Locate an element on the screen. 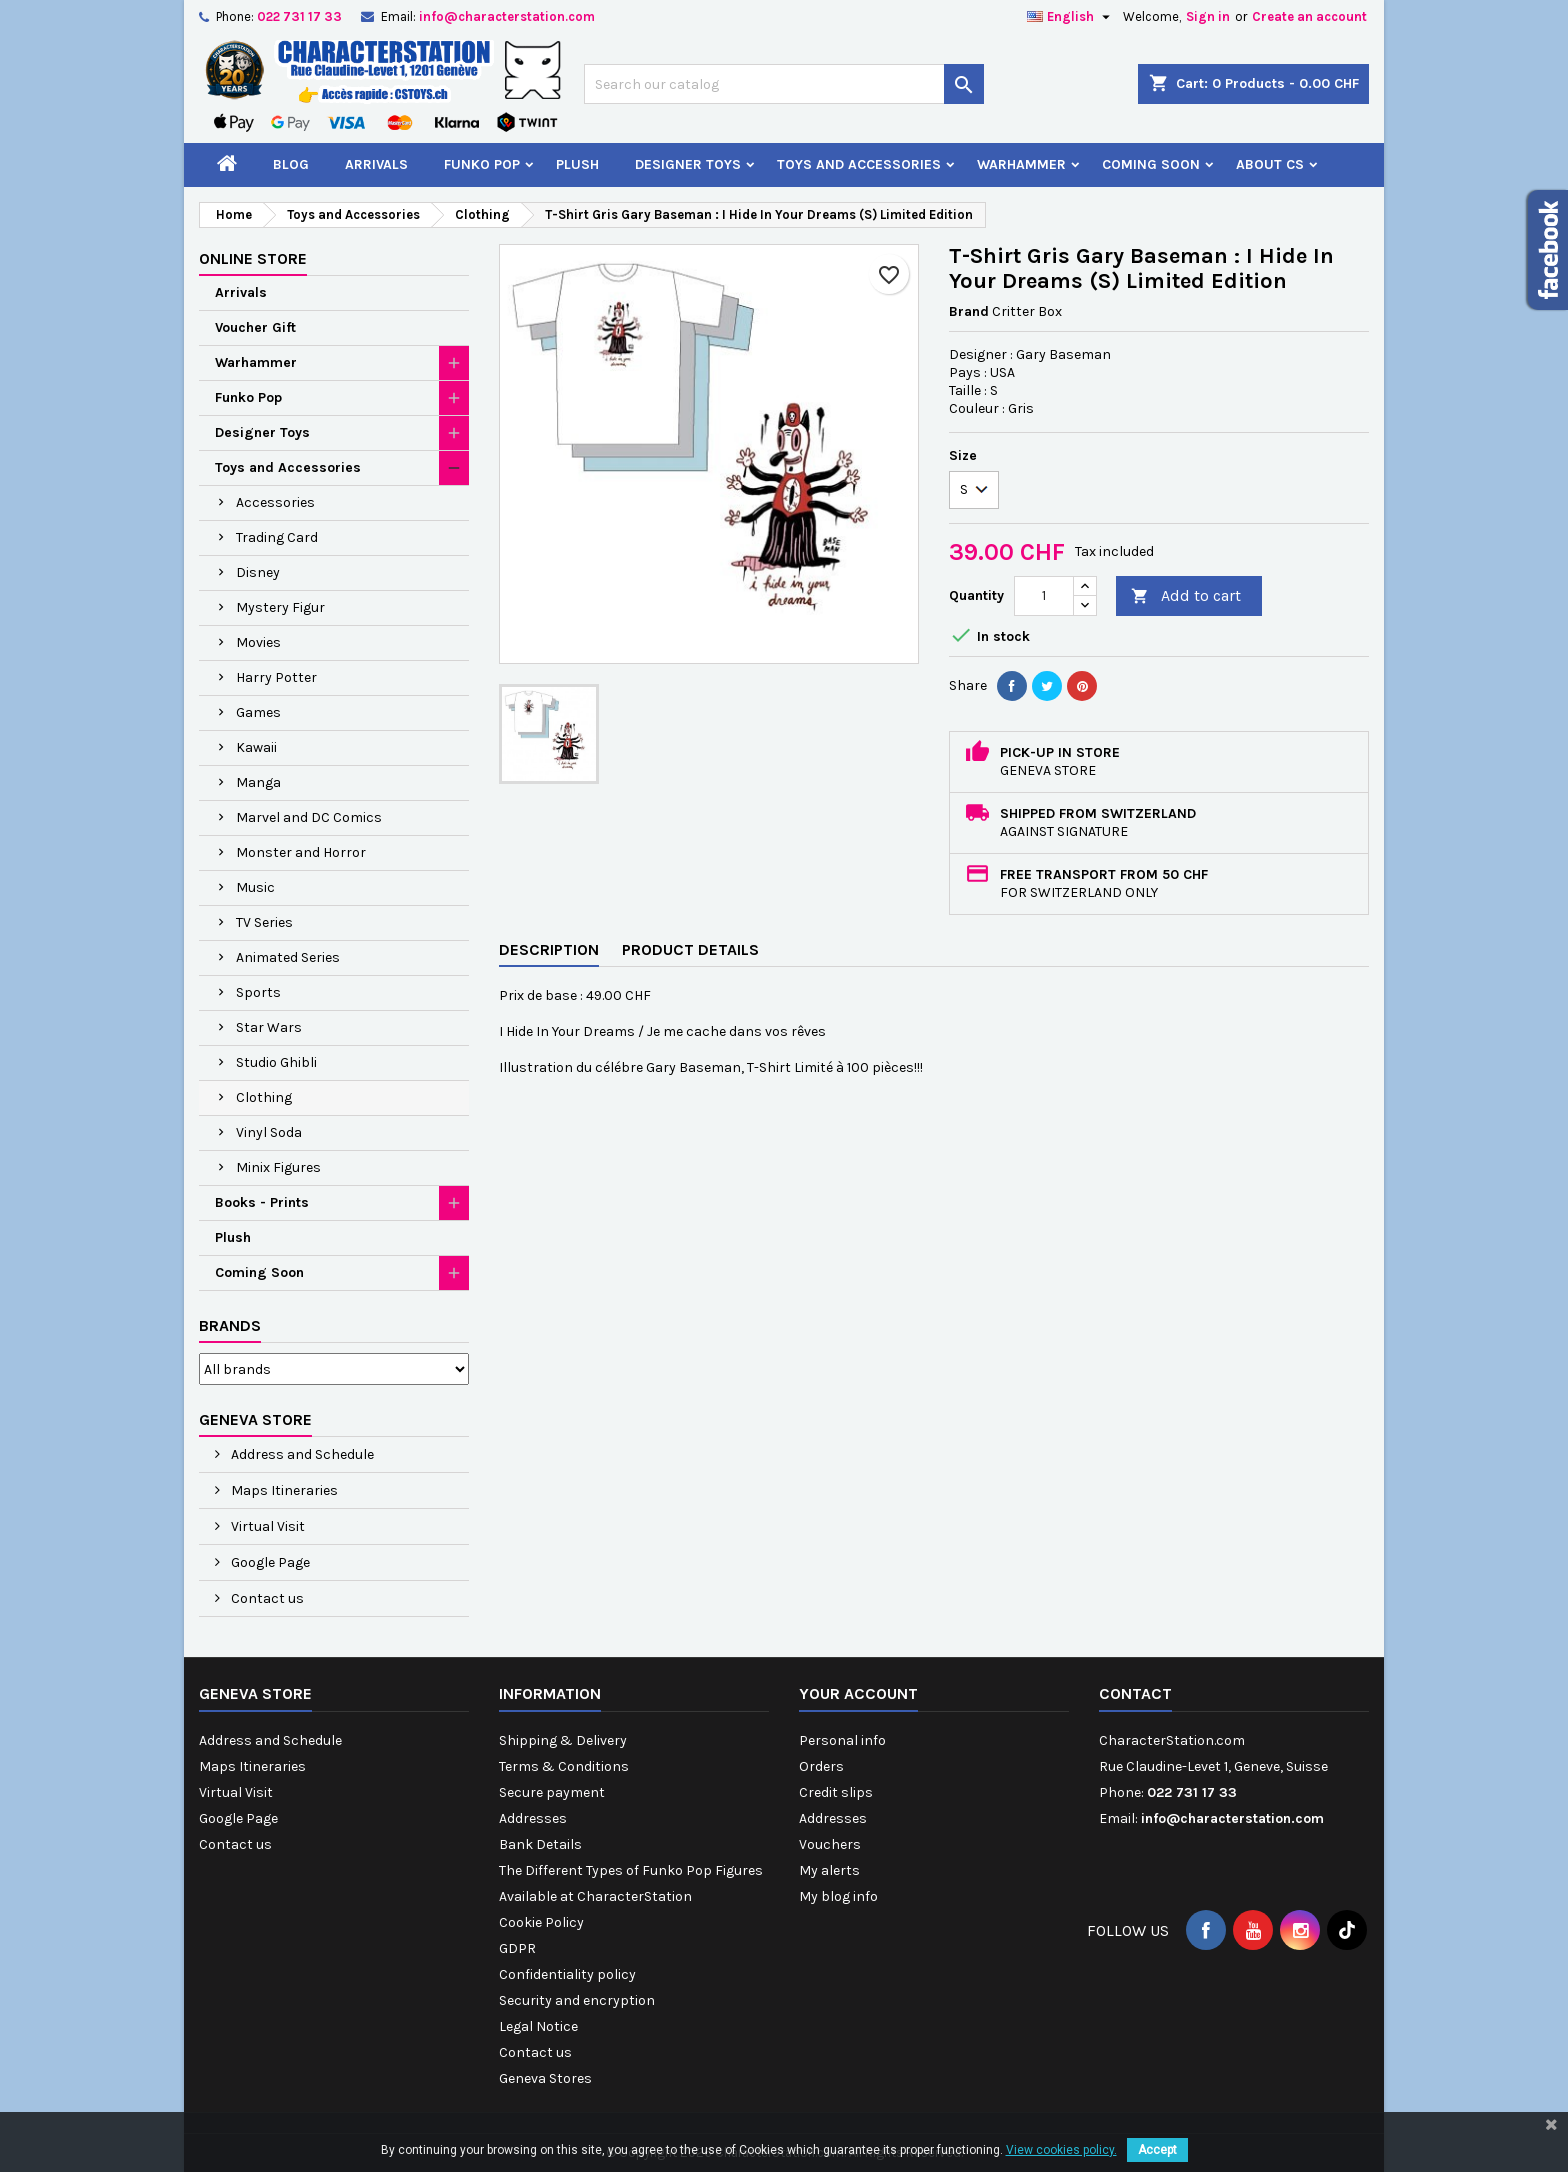 This screenshot has width=1568, height=2172. Coming Soon is located at coordinates (1151, 164).